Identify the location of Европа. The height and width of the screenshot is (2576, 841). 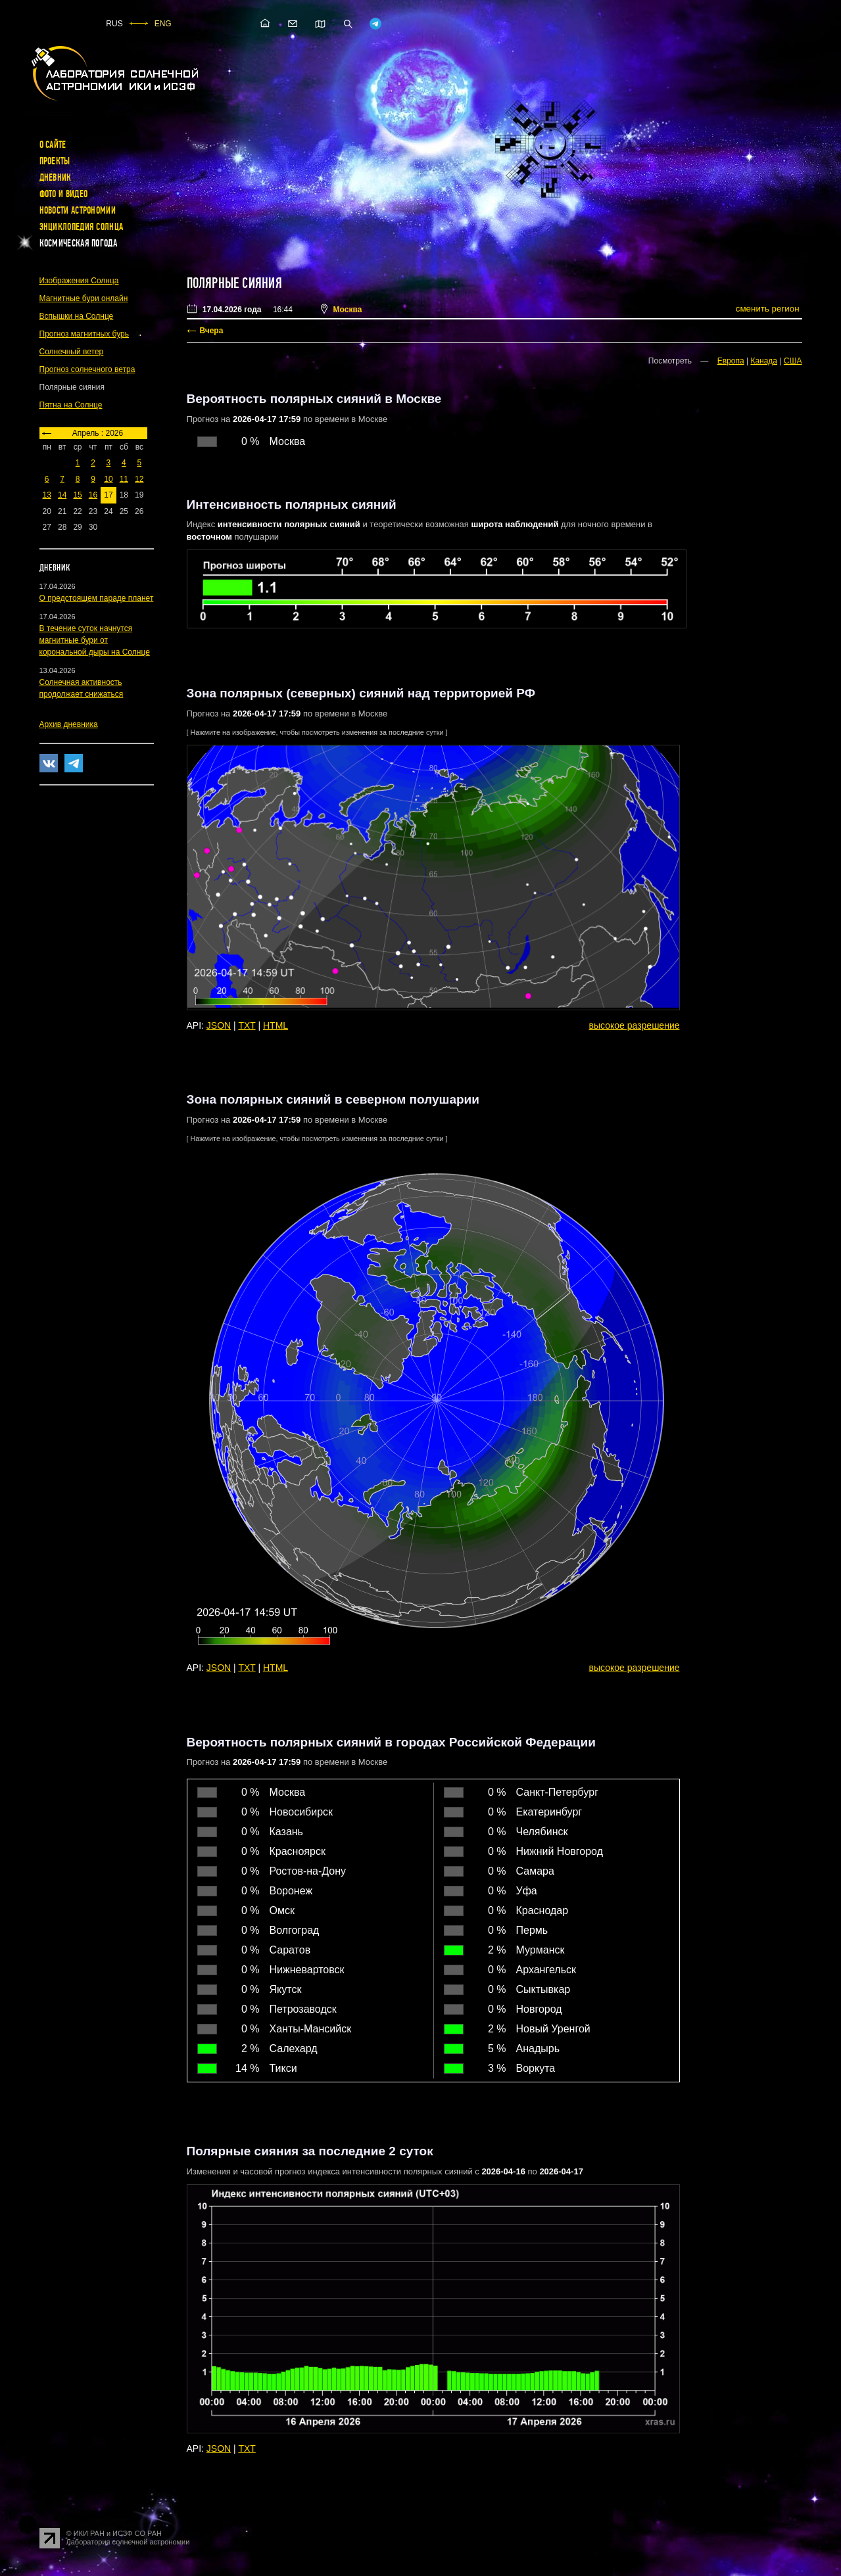
(730, 360).